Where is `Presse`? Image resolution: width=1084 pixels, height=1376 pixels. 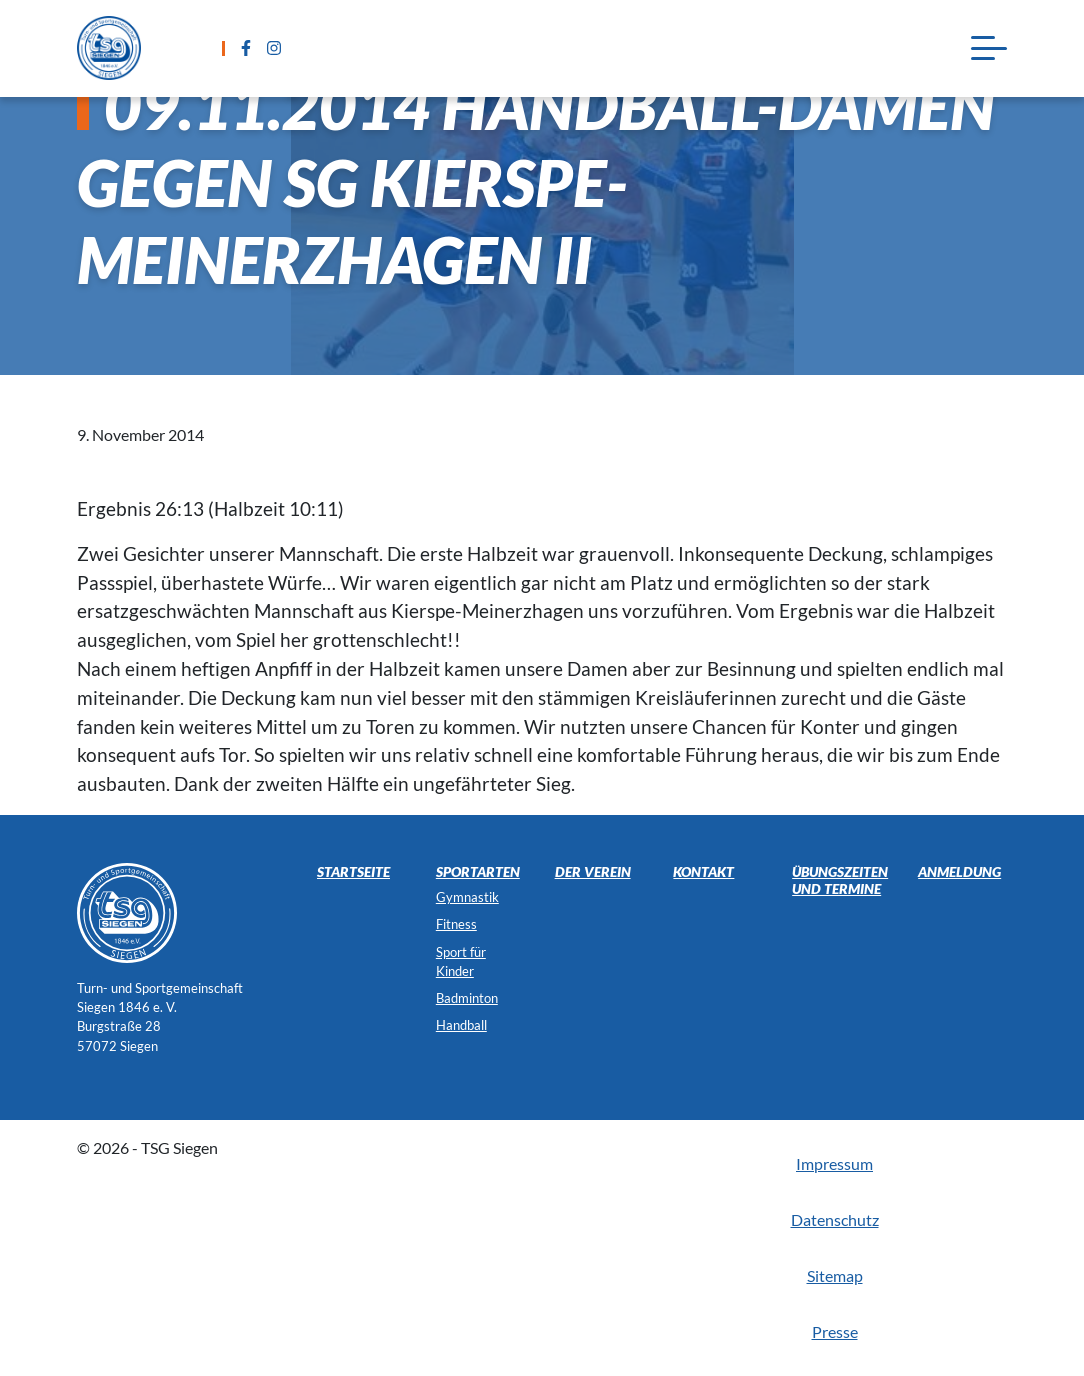 Presse is located at coordinates (835, 1331).